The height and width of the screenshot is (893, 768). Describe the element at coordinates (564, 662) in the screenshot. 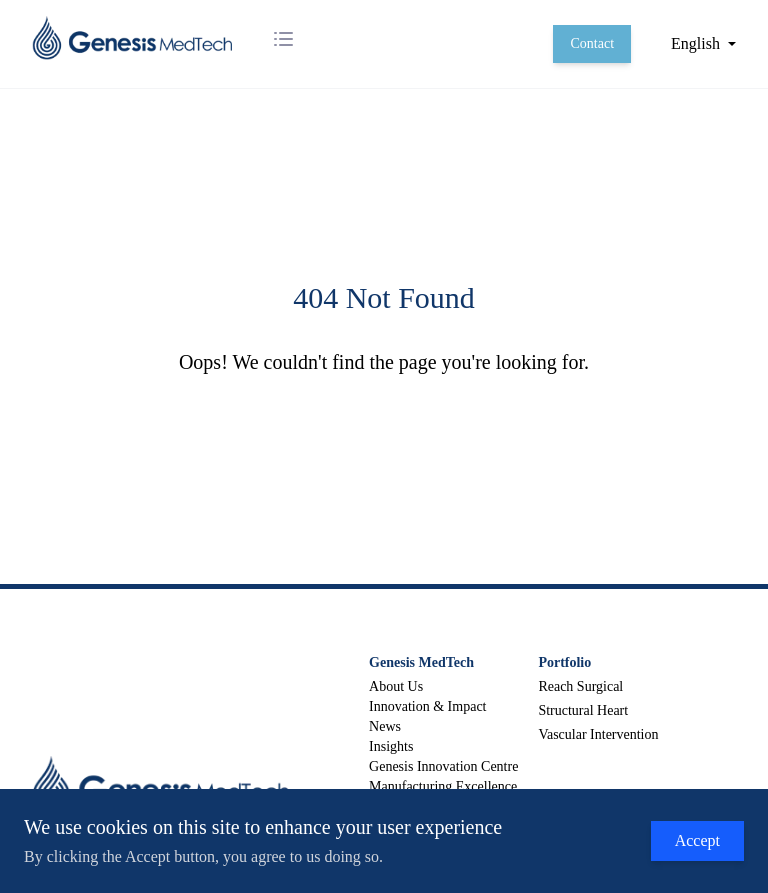

I see `Portfolio` at that location.